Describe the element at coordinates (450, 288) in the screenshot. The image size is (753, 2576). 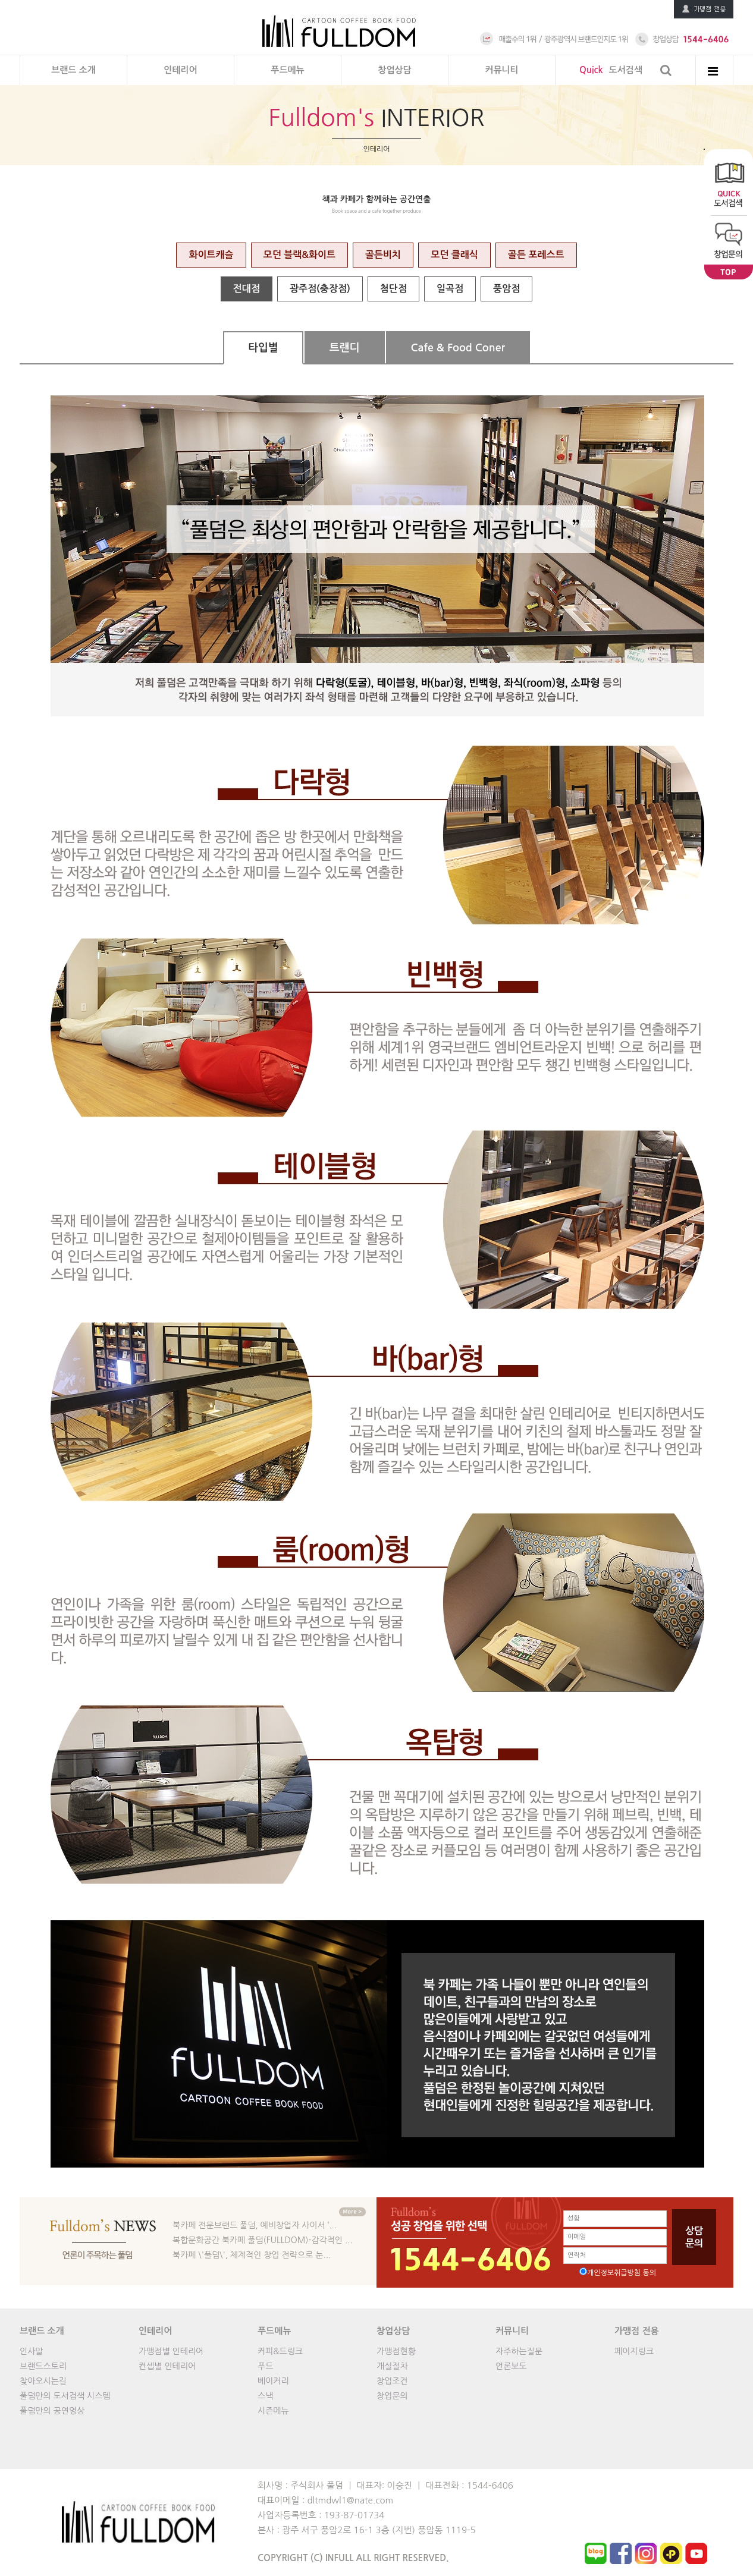
I see `일곡점` at that location.